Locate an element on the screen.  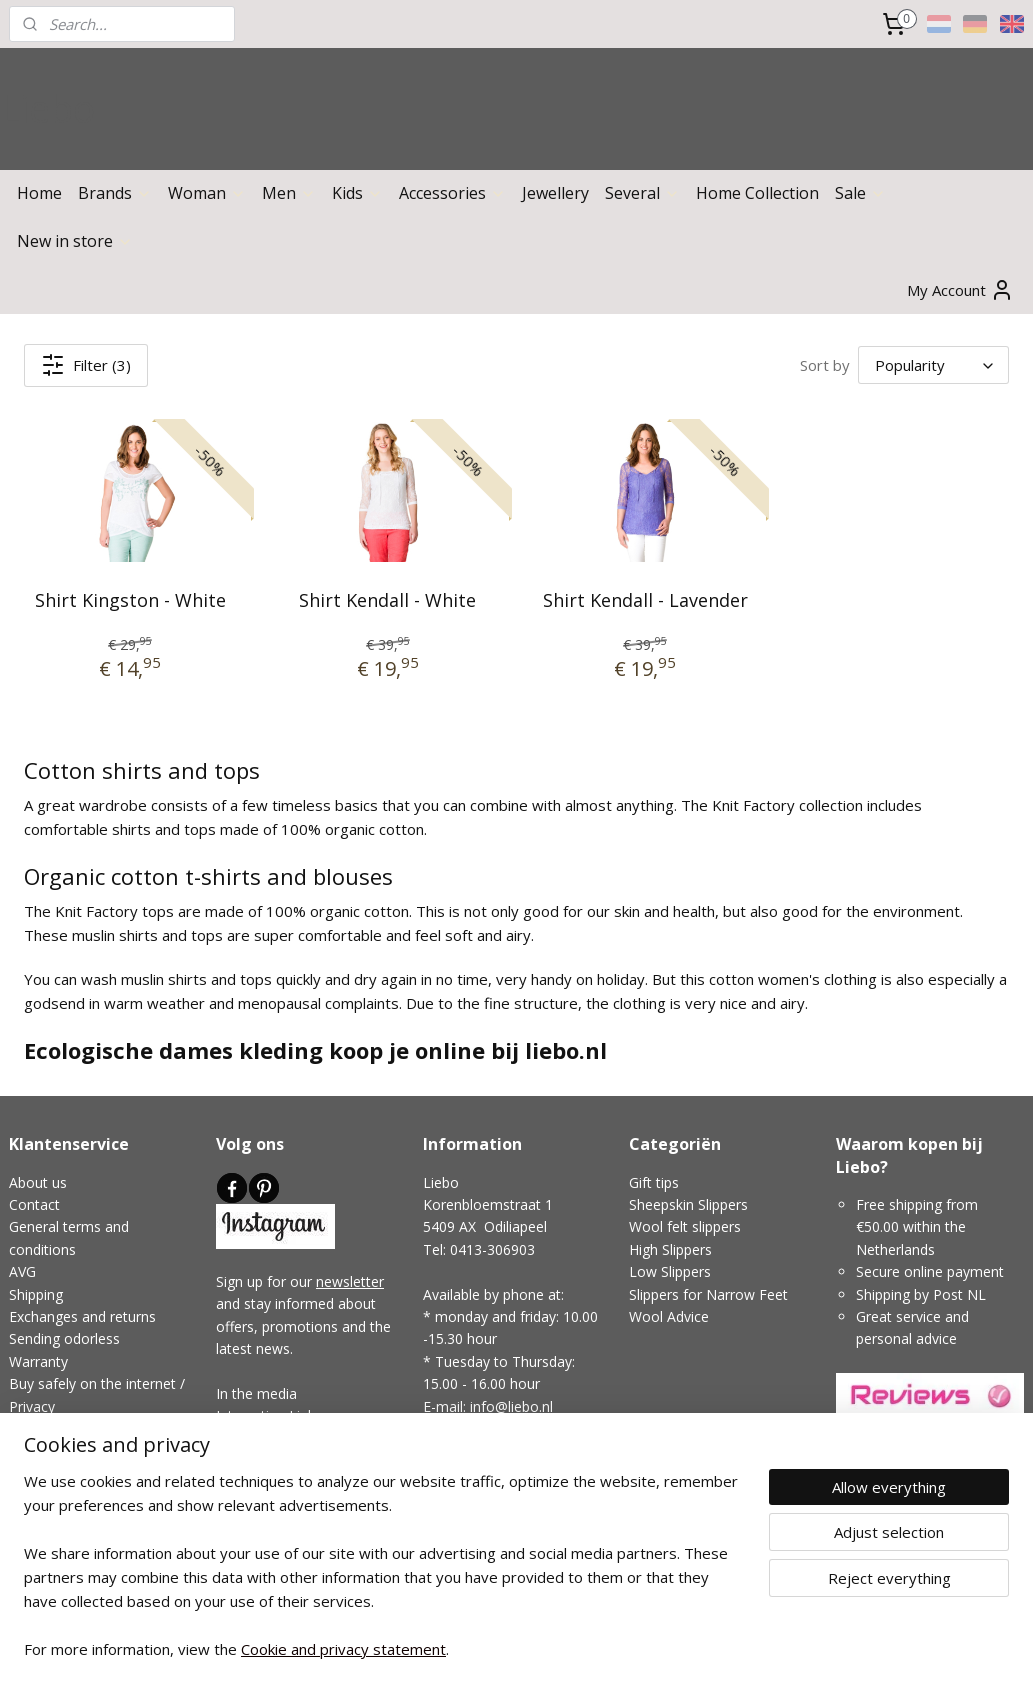
newsletter is located at coordinates (350, 1281).